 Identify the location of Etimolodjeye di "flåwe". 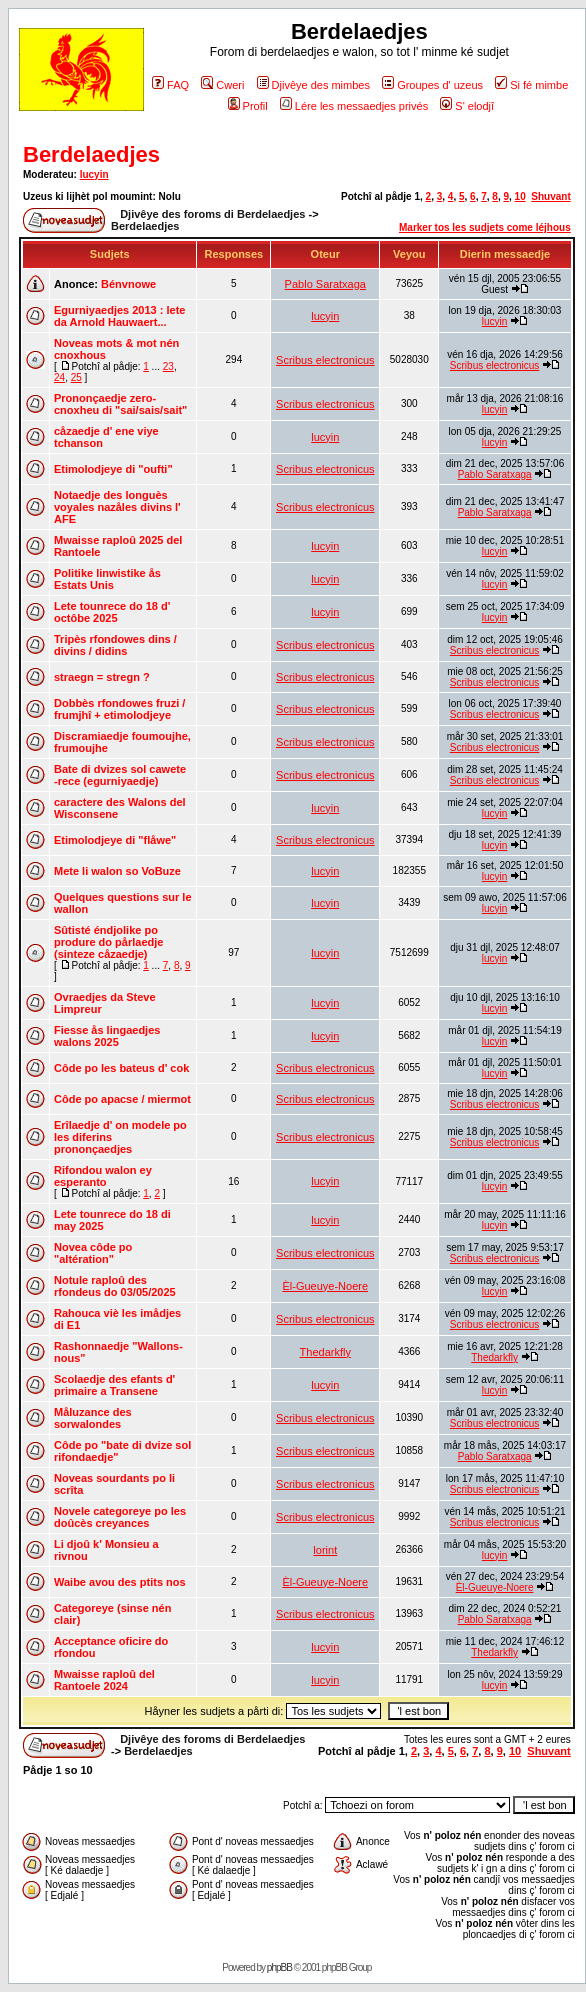
(115, 840).